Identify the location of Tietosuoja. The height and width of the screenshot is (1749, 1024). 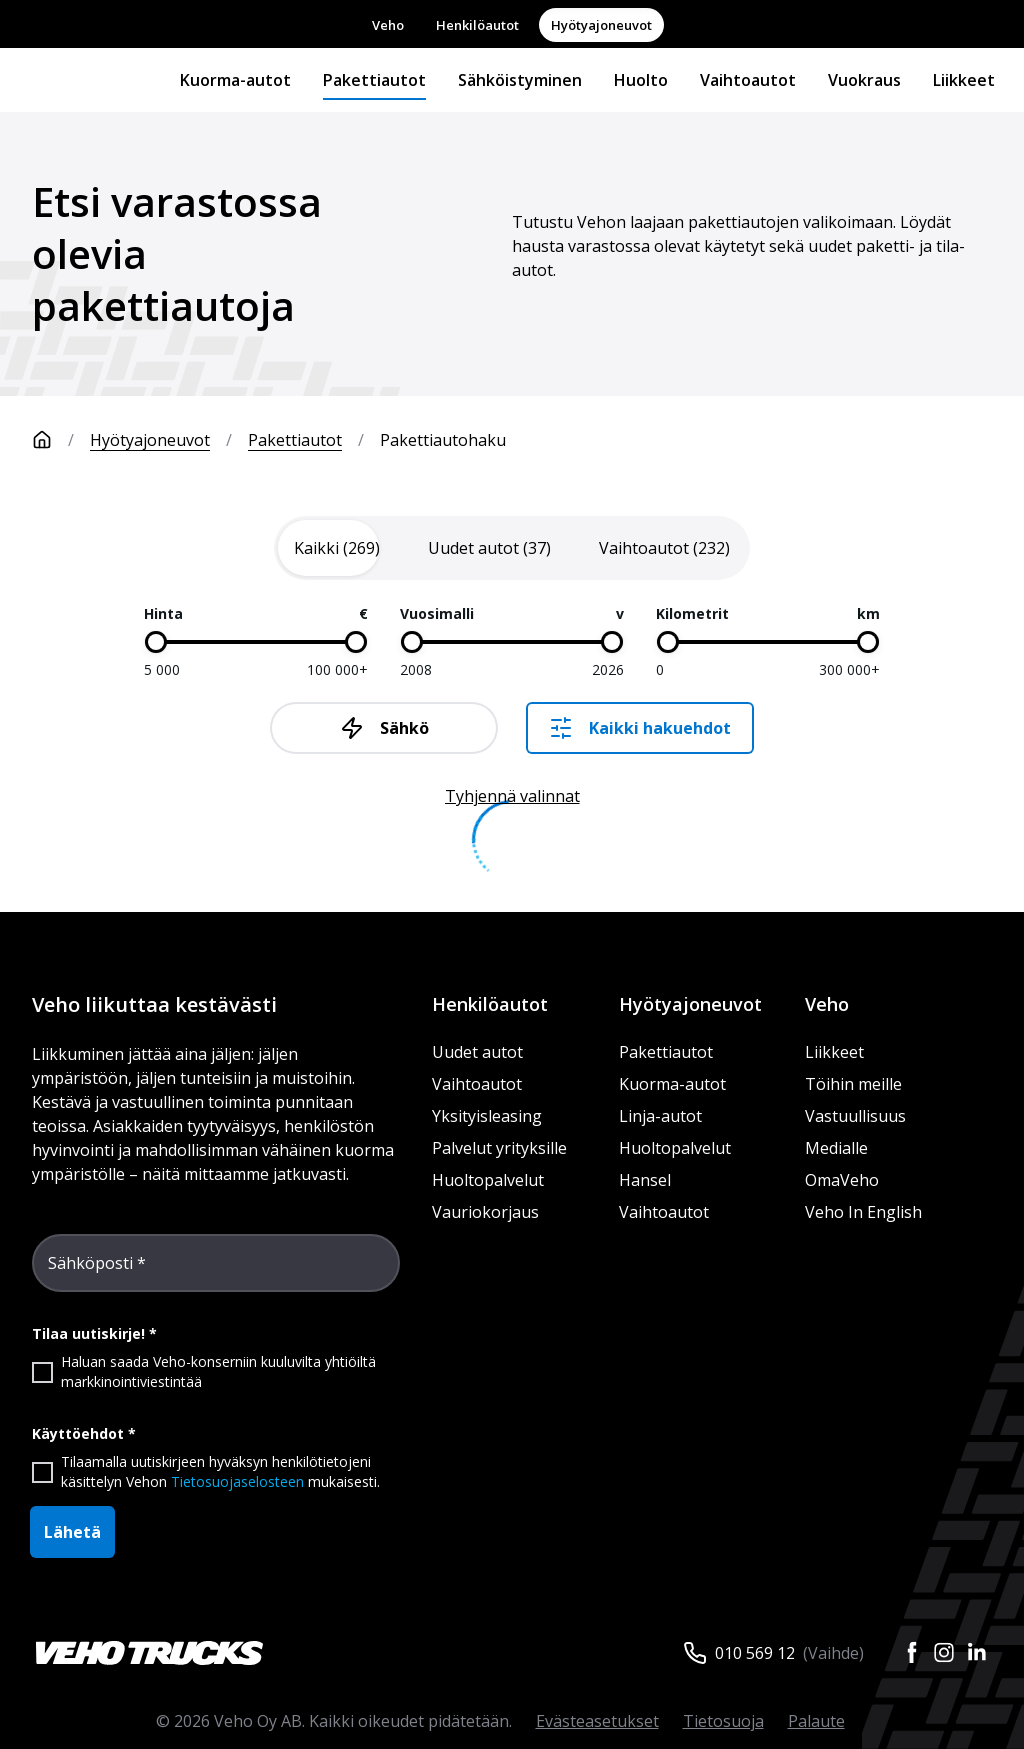
(723, 1721).